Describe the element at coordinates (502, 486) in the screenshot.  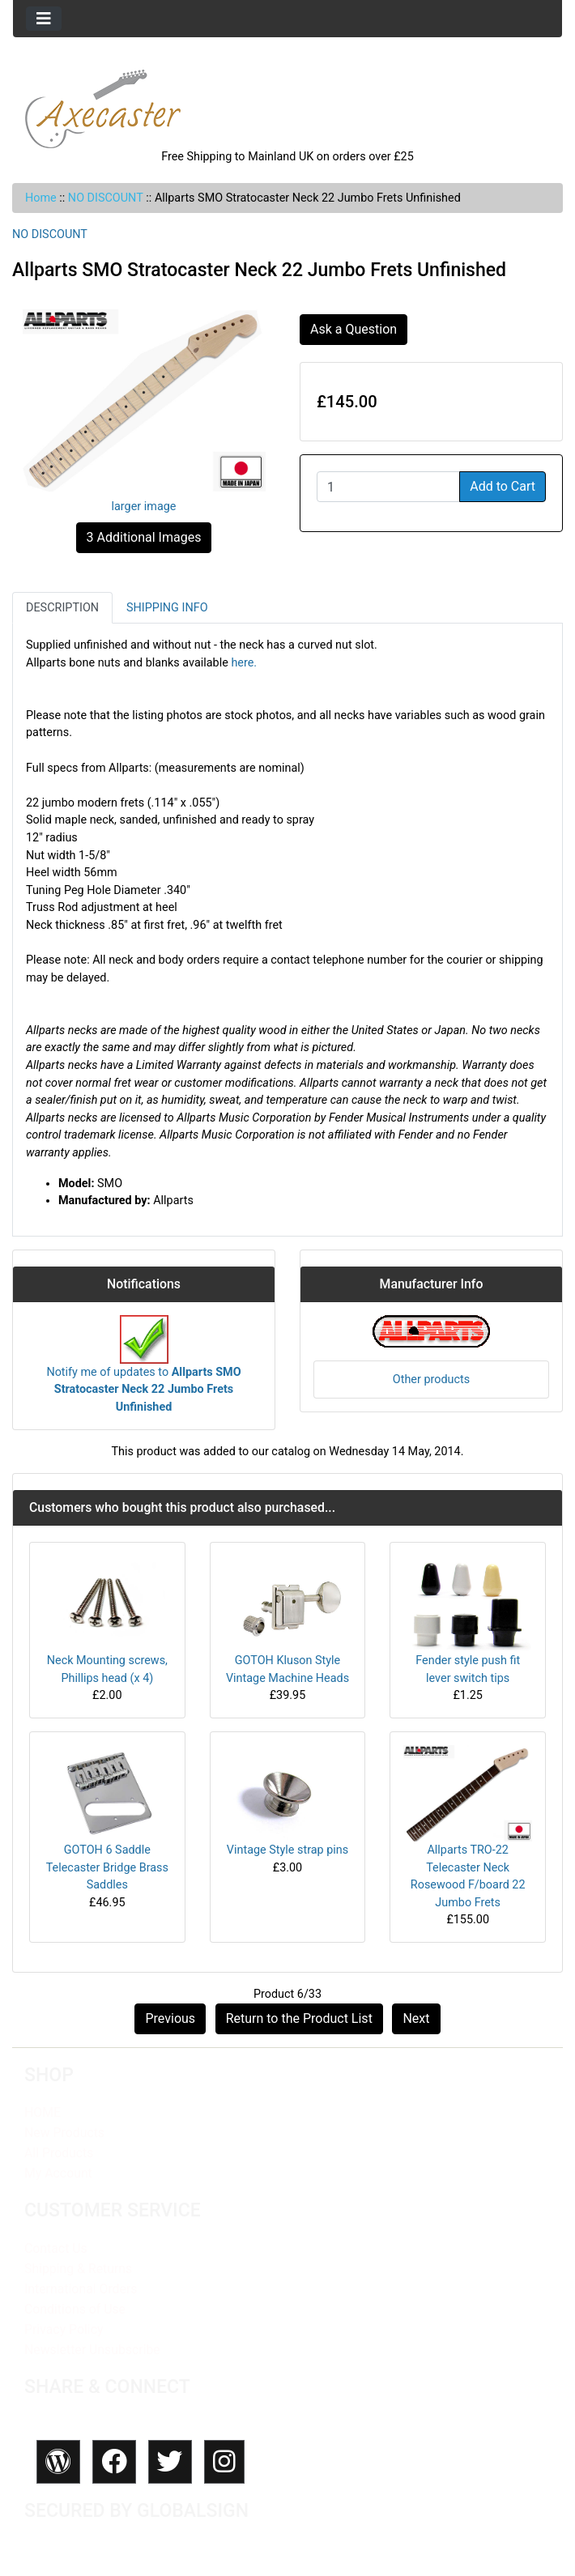
I see `Add to Cart` at that location.